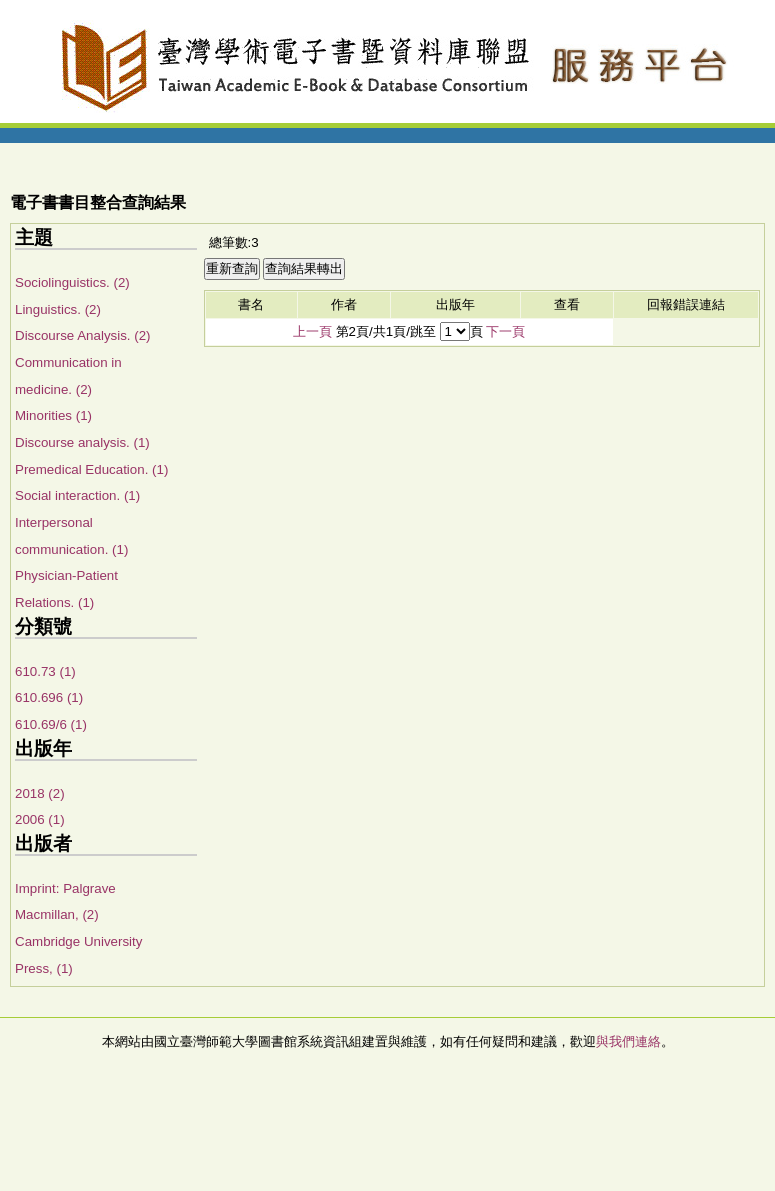  I want to click on Minorities (1), so click(53, 415).